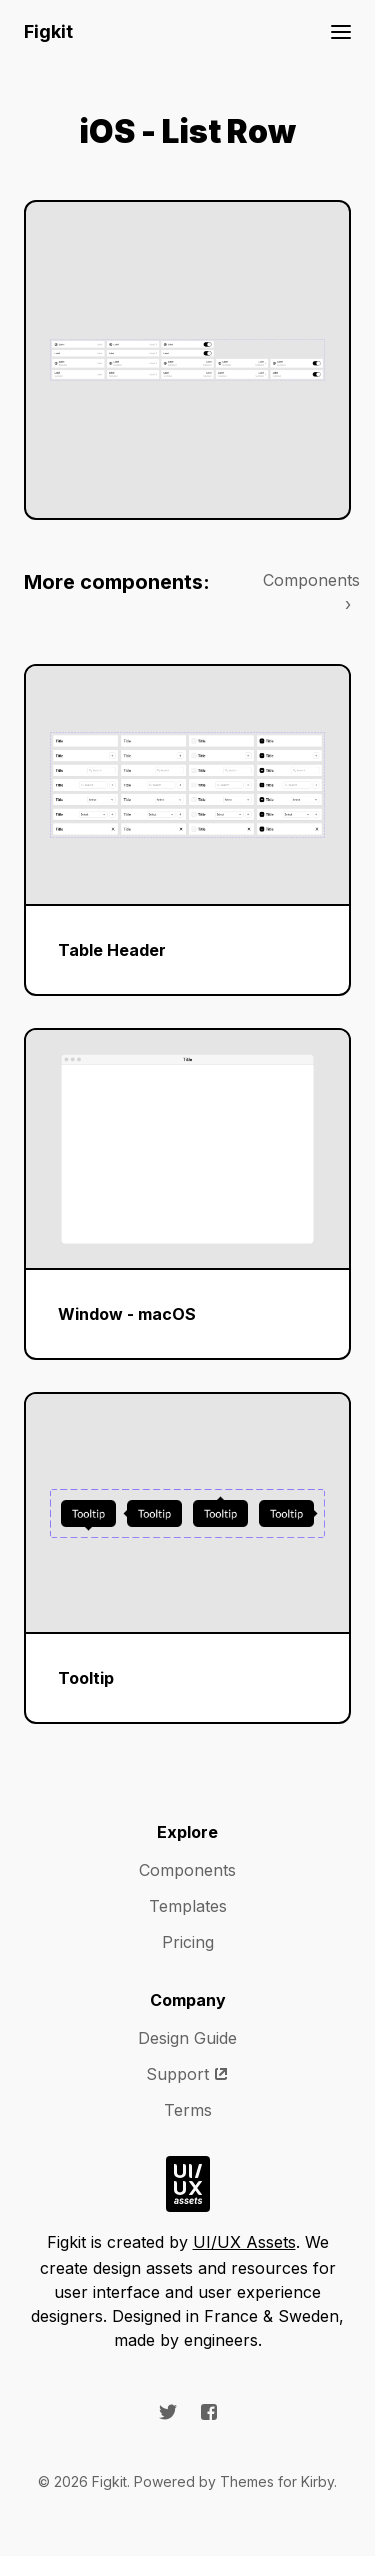 The height and width of the screenshot is (2556, 375). I want to click on UI/UX Assets, so click(244, 2242).